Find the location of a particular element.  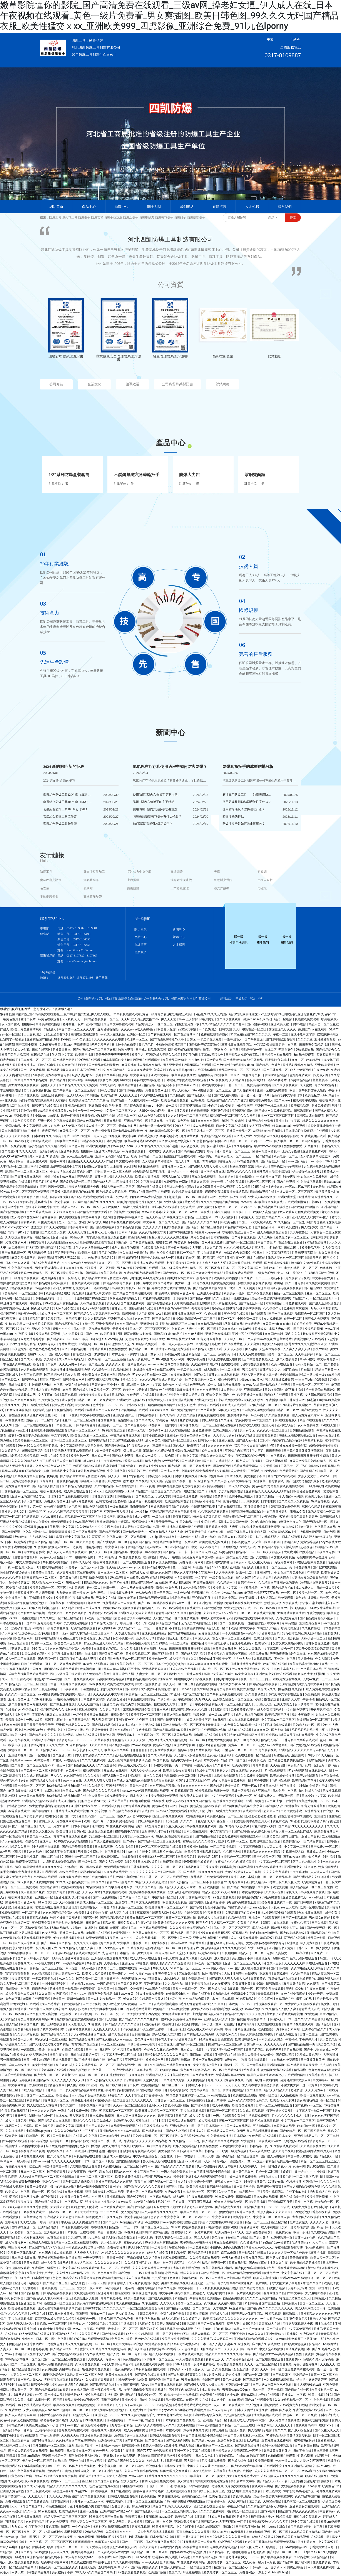

青青草视频播放 is located at coordinates (191, 1106).